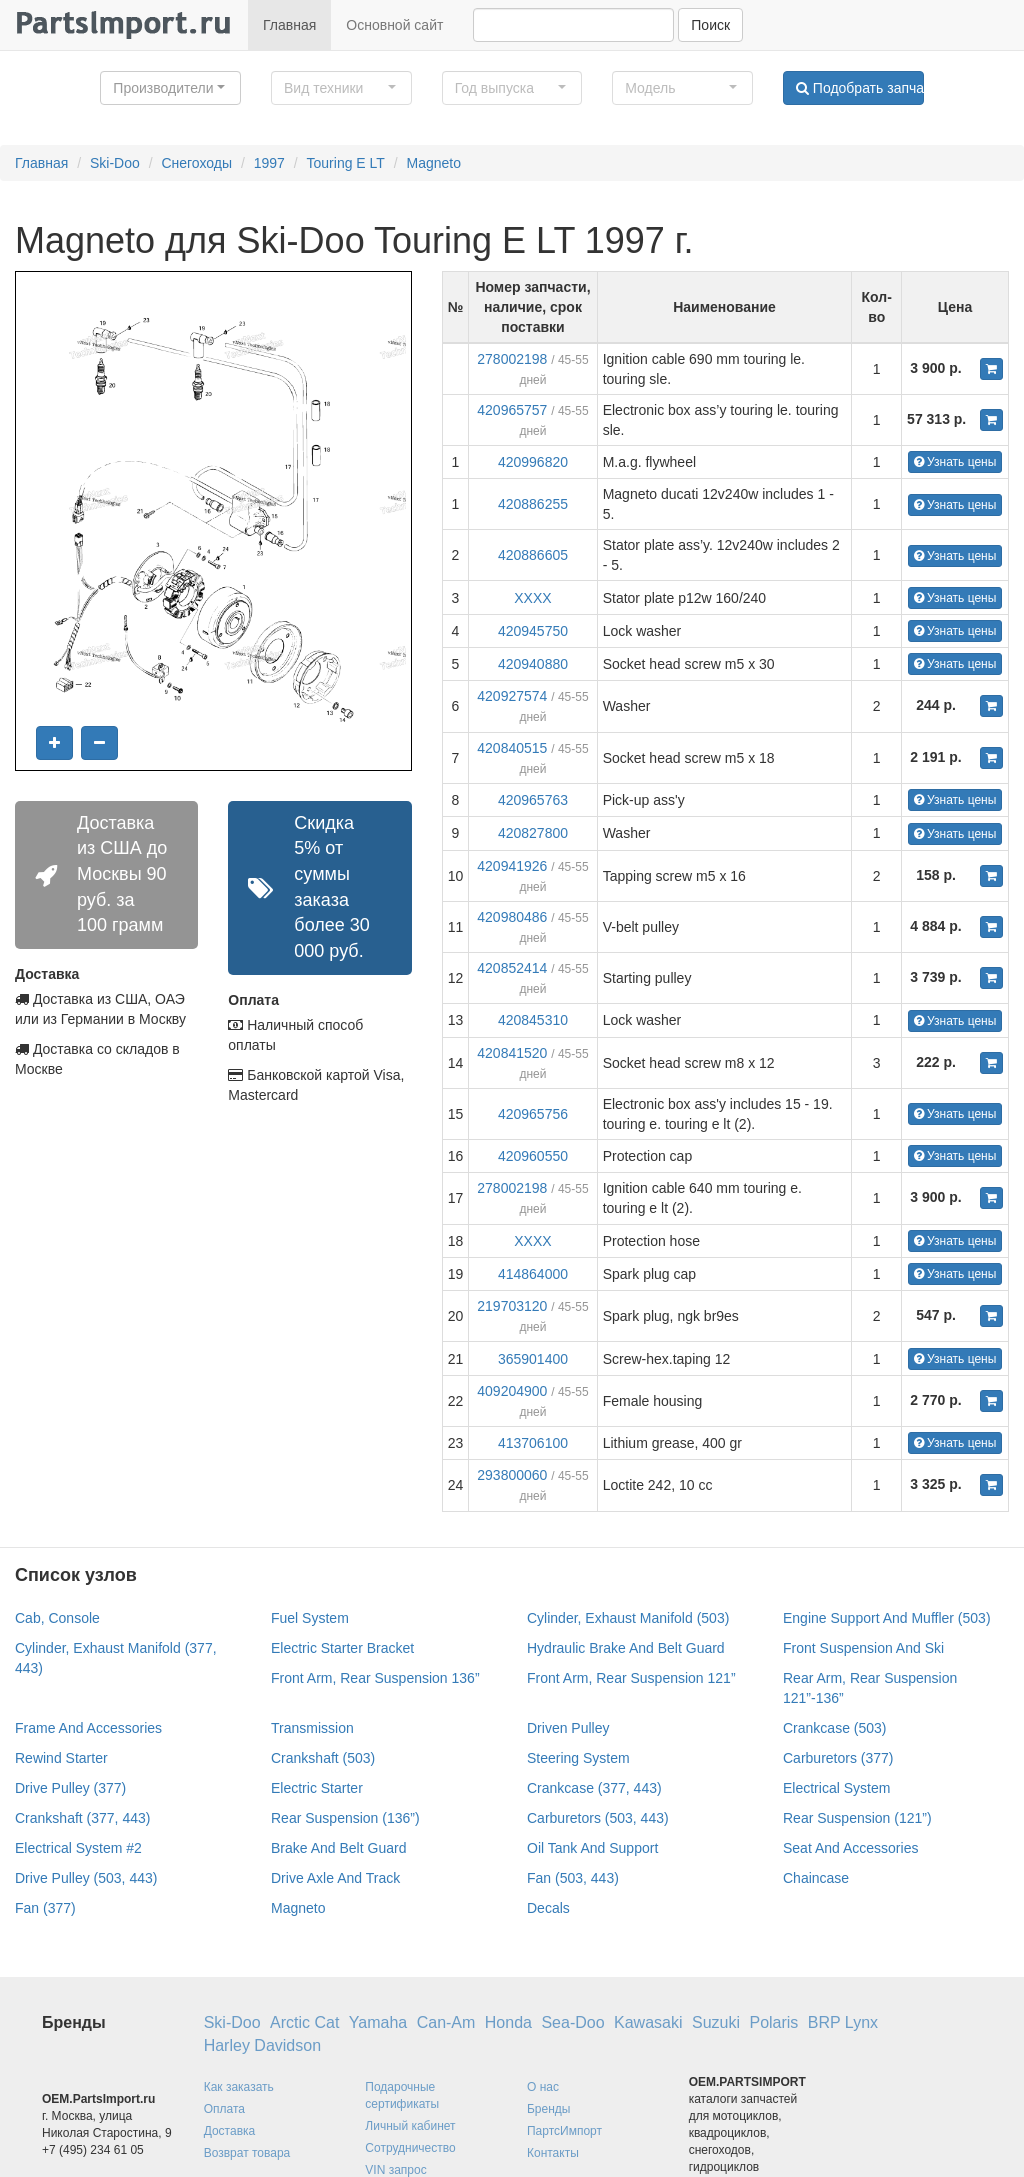 The width and height of the screenshot is (1024, 2177). I want to click on Личный кабинет, so click(410, 2126).